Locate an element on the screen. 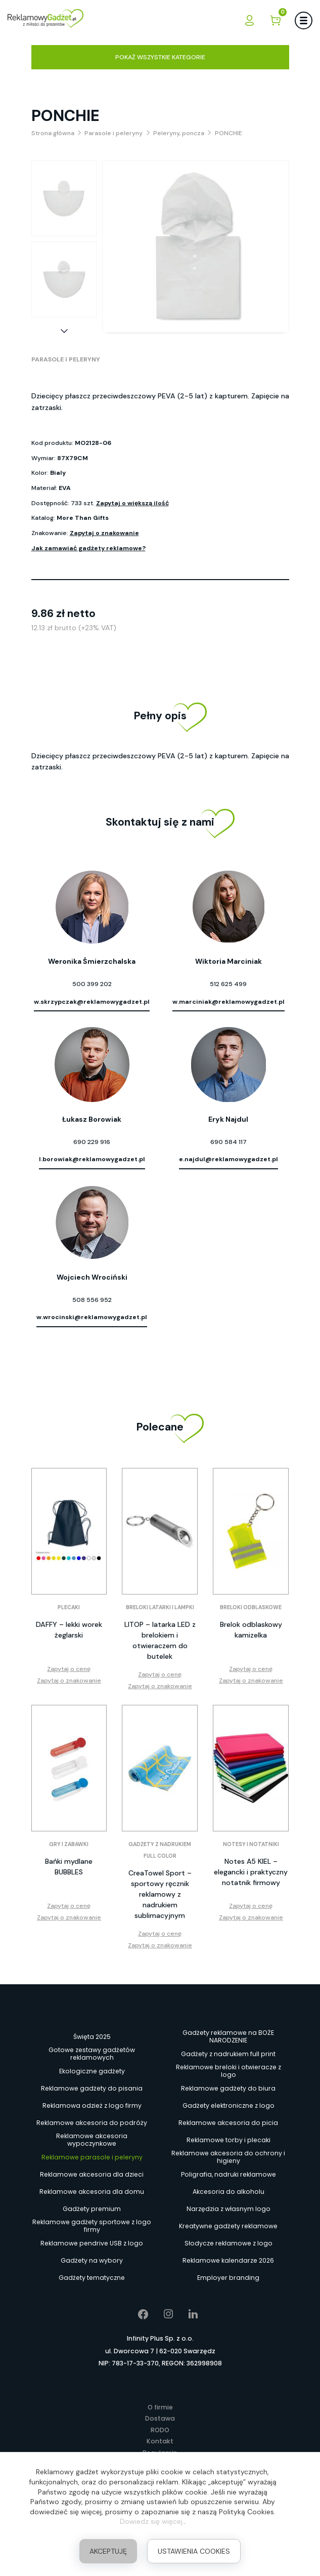 The width and height of the screenshot is (320, 2576). w.marciniak@reklamowygadzet.pl is located at coordinates (228, 1002).